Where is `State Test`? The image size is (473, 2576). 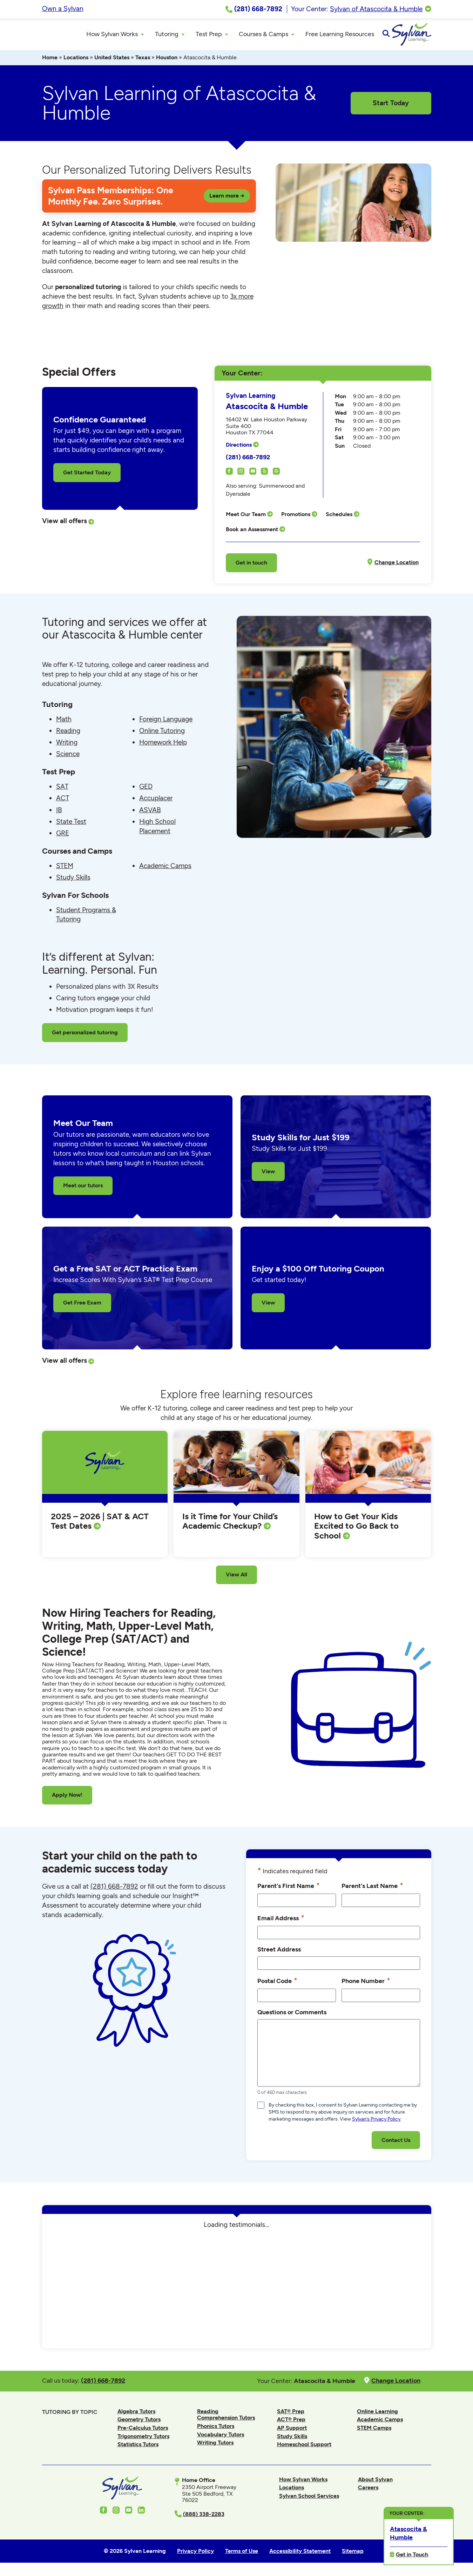
State Test is located at coordinates (71, 824).